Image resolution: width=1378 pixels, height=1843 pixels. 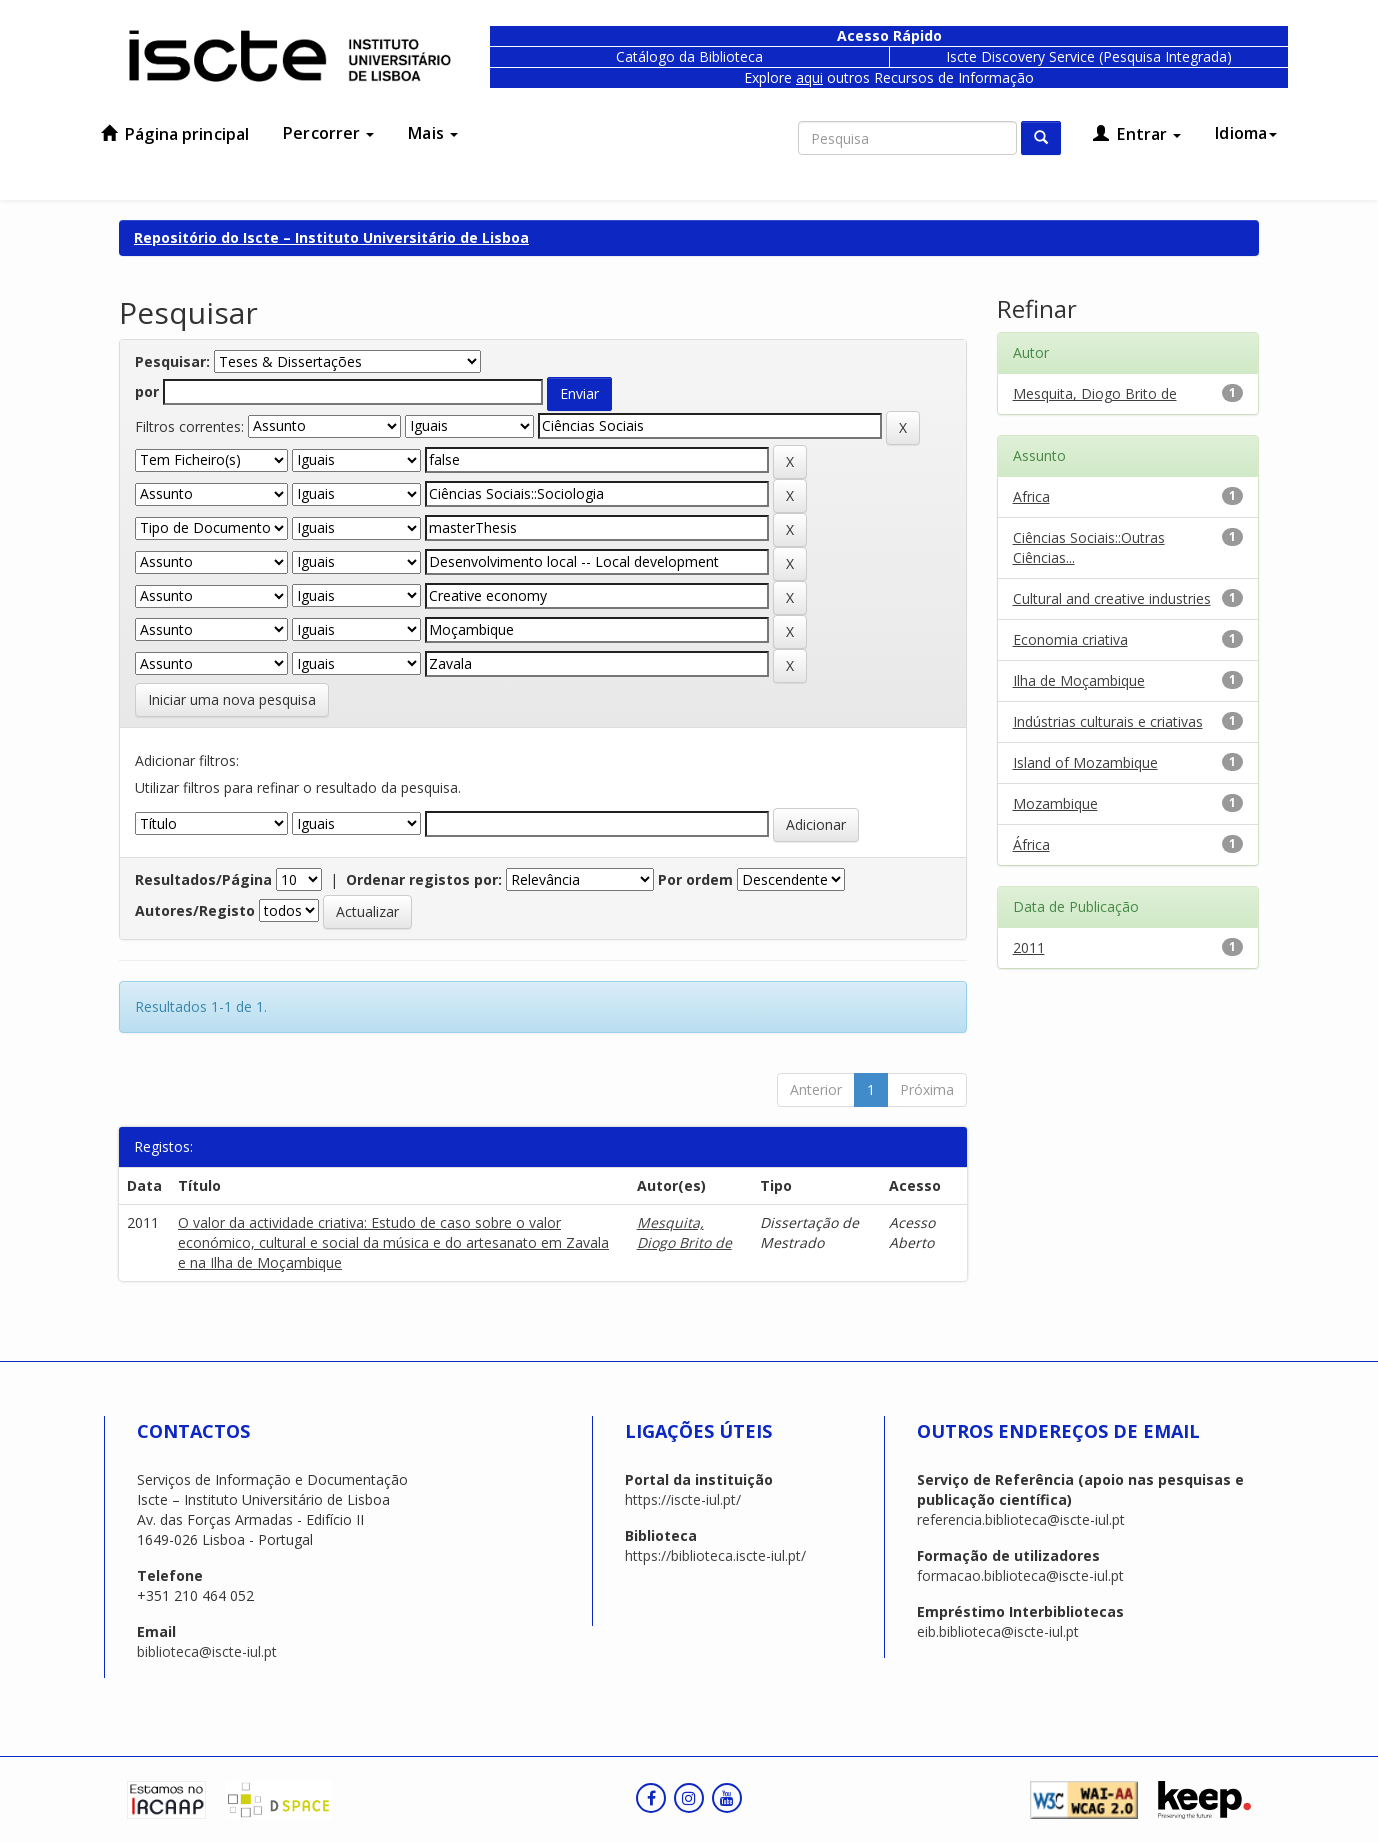 What do you see at coordinates (1137, 134) in the screenshot?
I see `Entrar` at bounding box center [1137, 134].